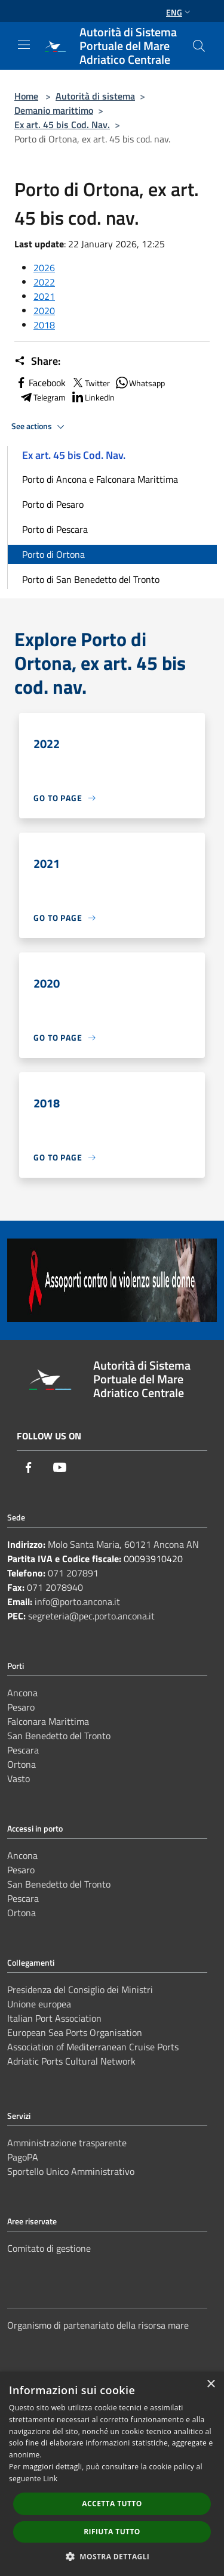 The width and height of the screenshot is (224, 2576). I want to click on [dialog], so click(112, 2474).